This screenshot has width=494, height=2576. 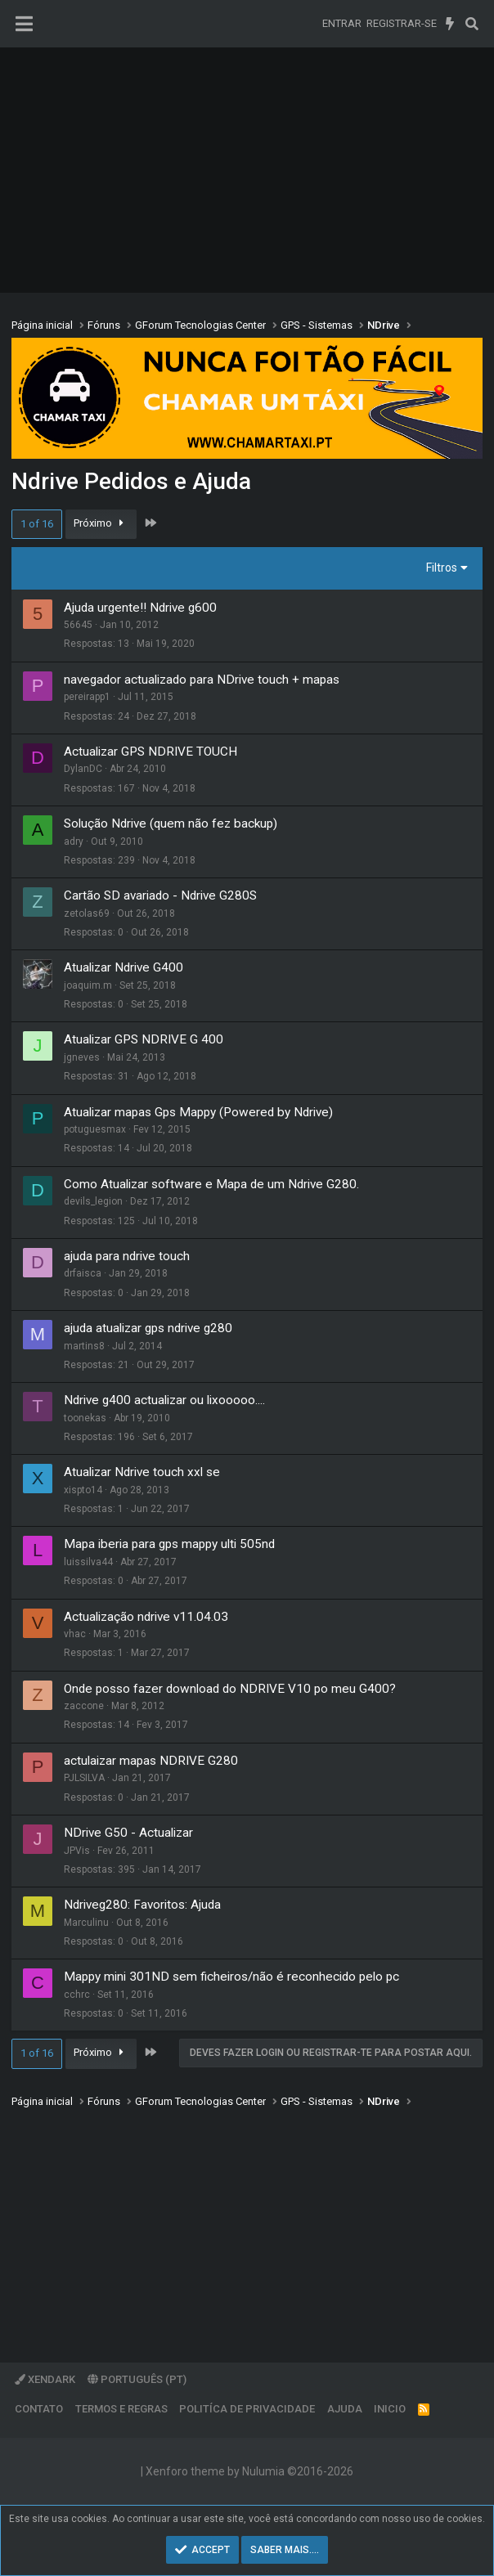 I want to click on potuguesmax, so click(x=95, y=1129).